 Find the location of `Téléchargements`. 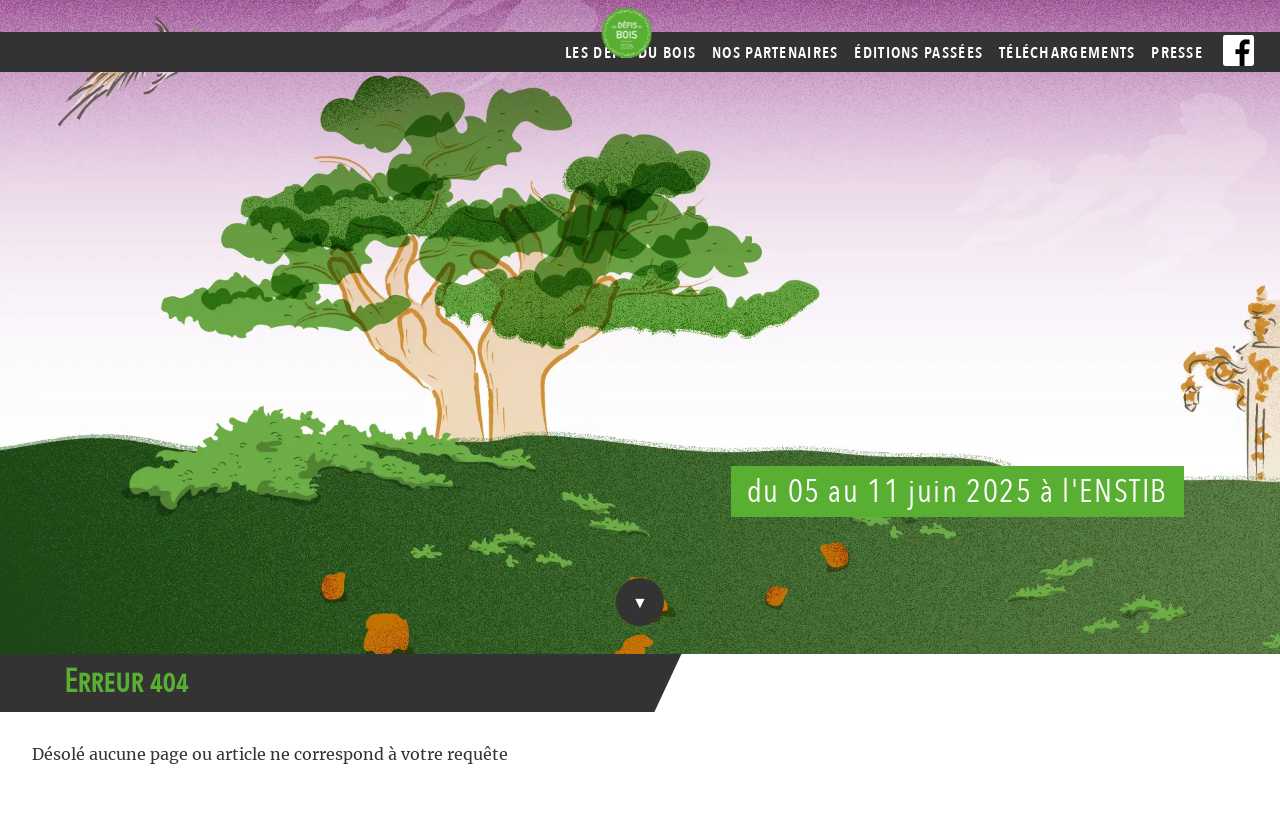

Téléchargements is located at coordinates (1067, 53).